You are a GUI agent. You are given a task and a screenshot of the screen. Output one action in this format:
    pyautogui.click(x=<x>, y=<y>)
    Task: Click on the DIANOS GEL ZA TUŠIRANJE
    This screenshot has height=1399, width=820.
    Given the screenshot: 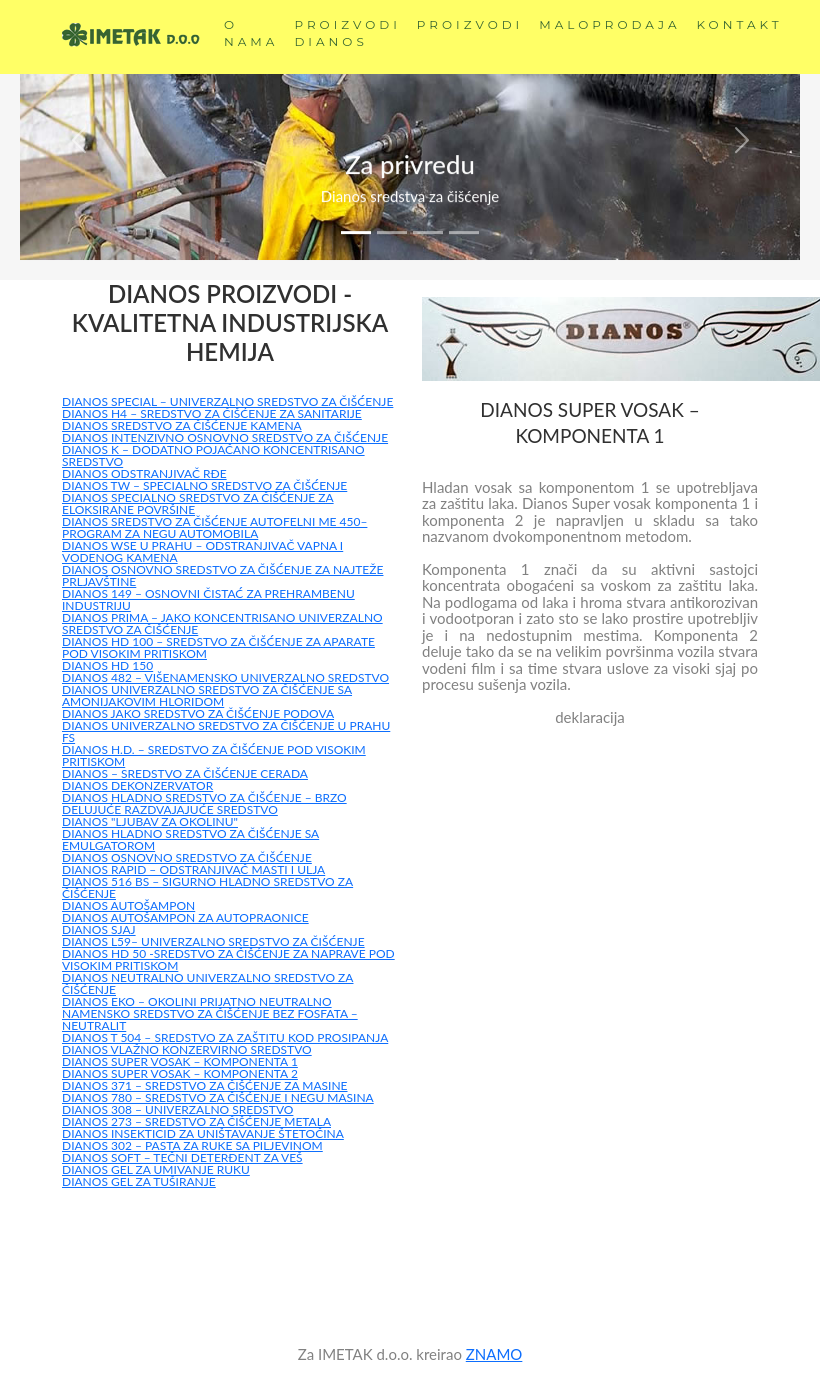 What is the action you would take?
    pyautogui.click(x=139, y=1181)
    